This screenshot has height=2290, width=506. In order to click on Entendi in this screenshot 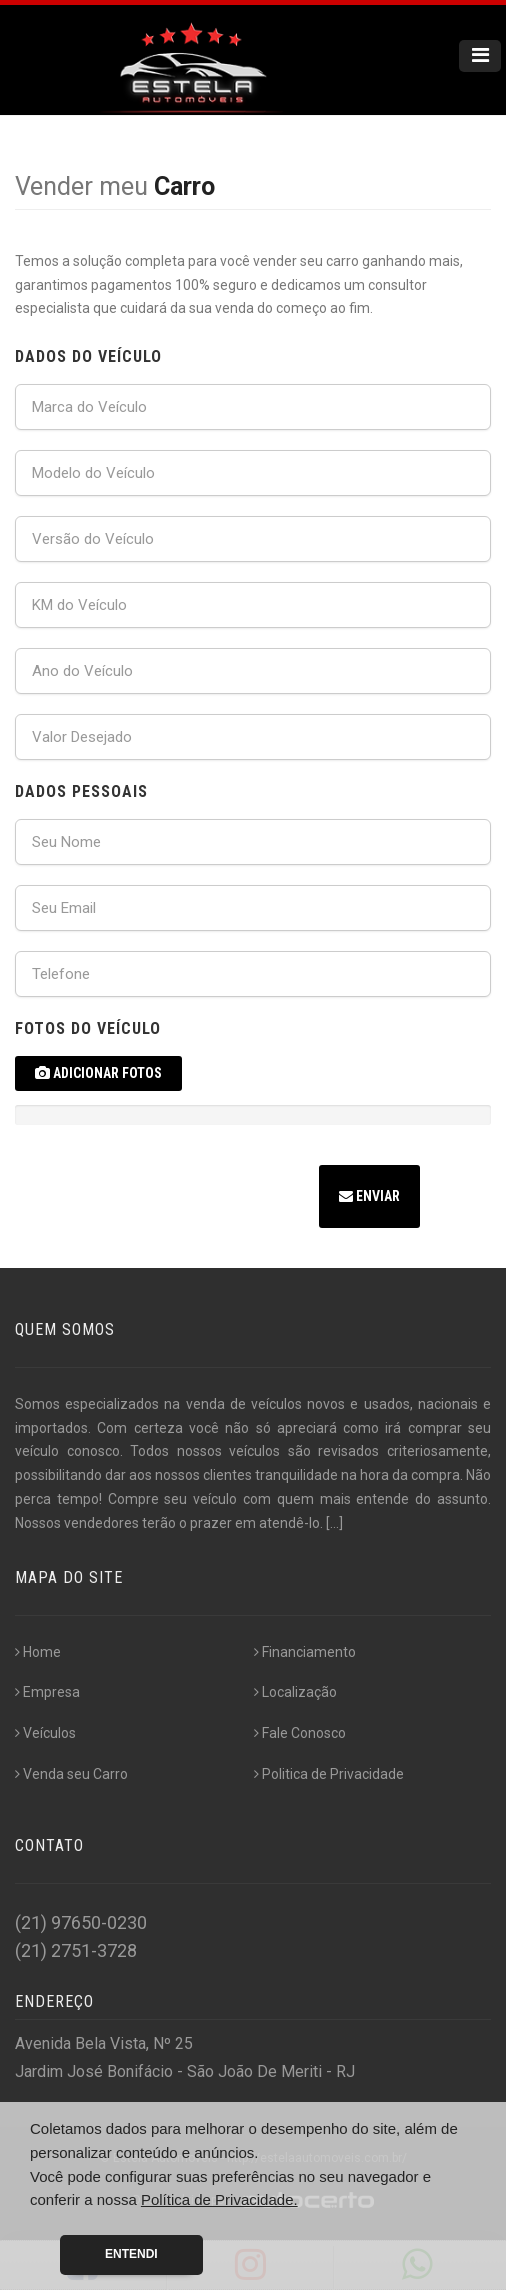, I will do `click(131, 2254)`.